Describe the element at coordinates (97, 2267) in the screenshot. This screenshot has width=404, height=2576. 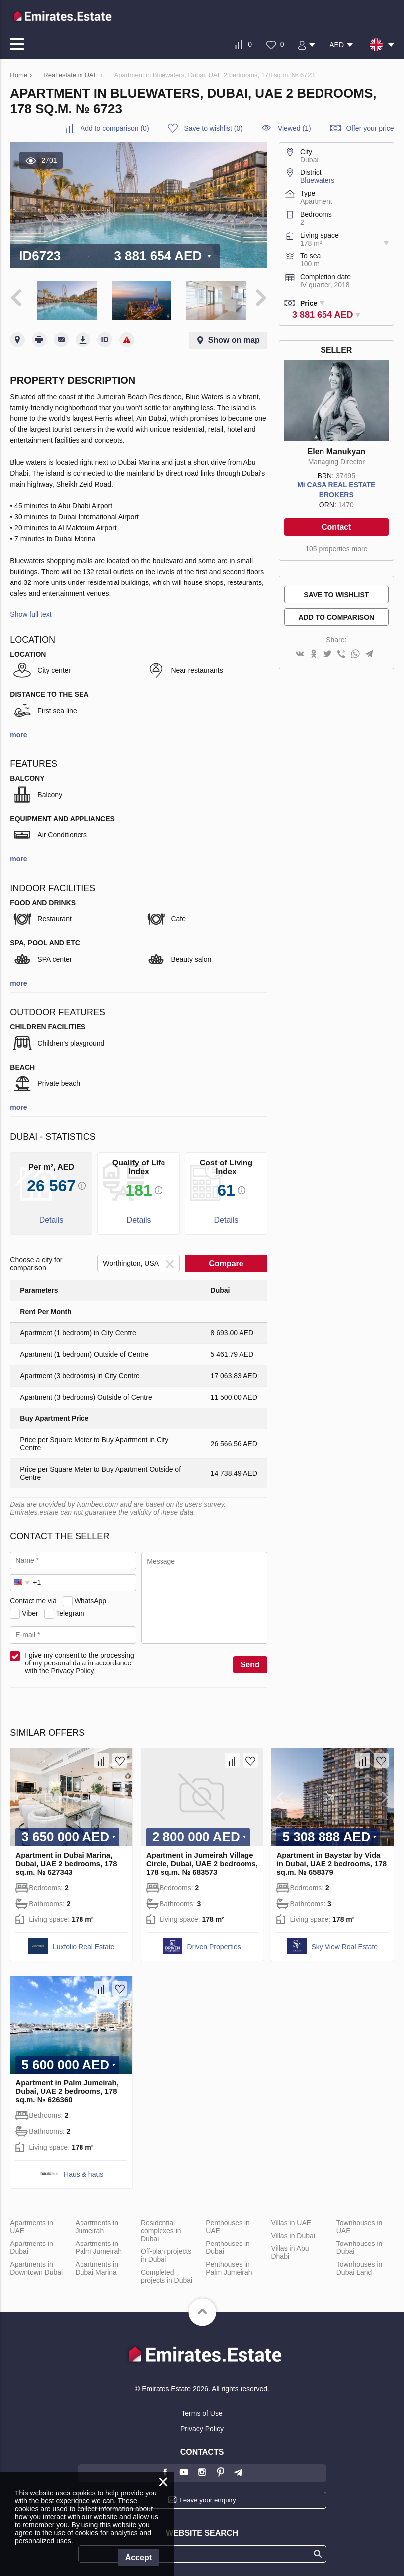
I see `Apartments in Dubai Marina` at that location.